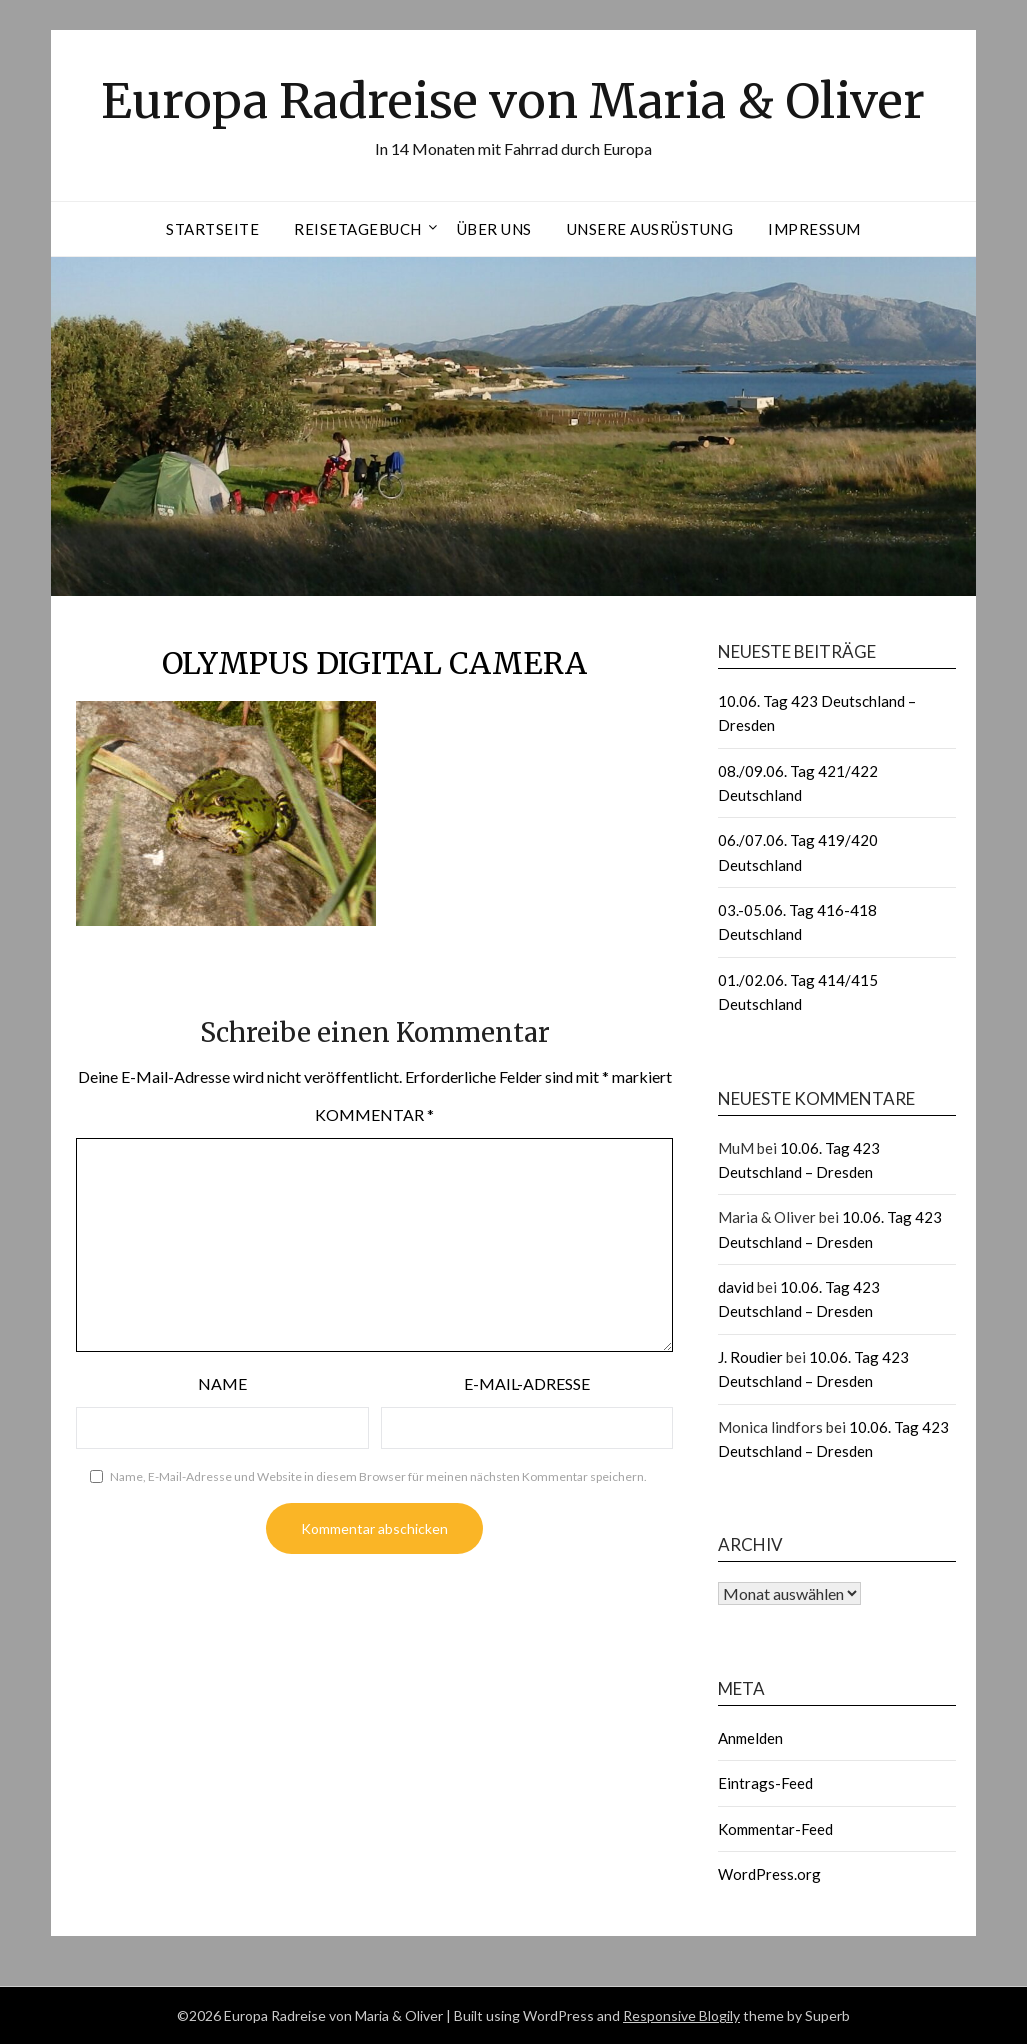 The height and width of the screenshot is (2044, 1027). Describe the element at coordinates (527, 1383) in the screenshot. I see `E-Mail-Adresse` at that location.